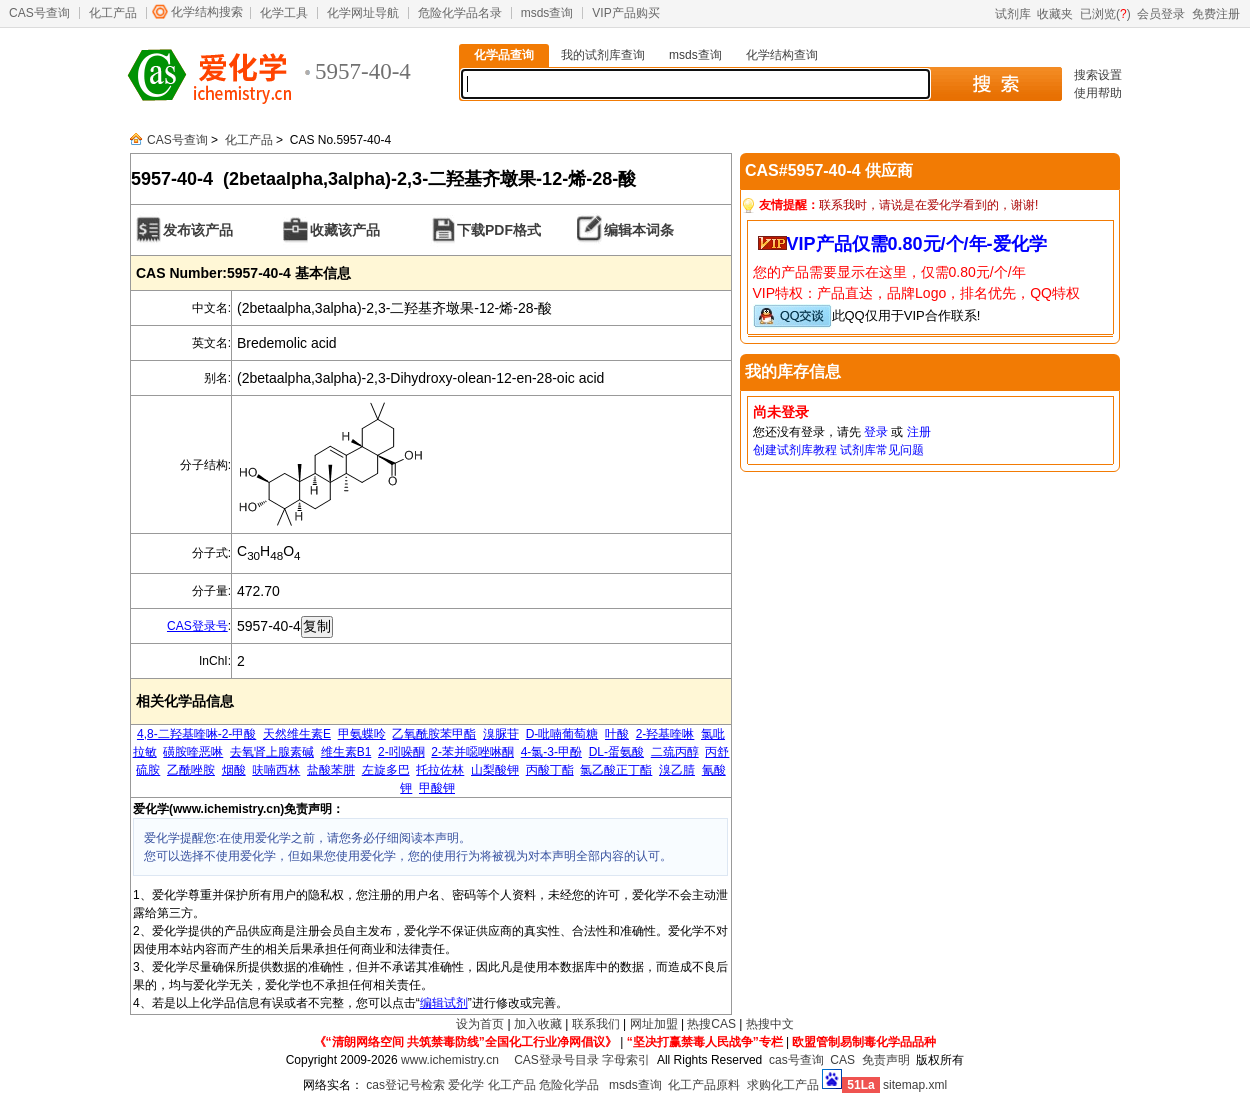  Describe the element at coordinates (196, 734) in the screenshot. I see `4,8-二羟基喹啉-2-甲酸` at that location.